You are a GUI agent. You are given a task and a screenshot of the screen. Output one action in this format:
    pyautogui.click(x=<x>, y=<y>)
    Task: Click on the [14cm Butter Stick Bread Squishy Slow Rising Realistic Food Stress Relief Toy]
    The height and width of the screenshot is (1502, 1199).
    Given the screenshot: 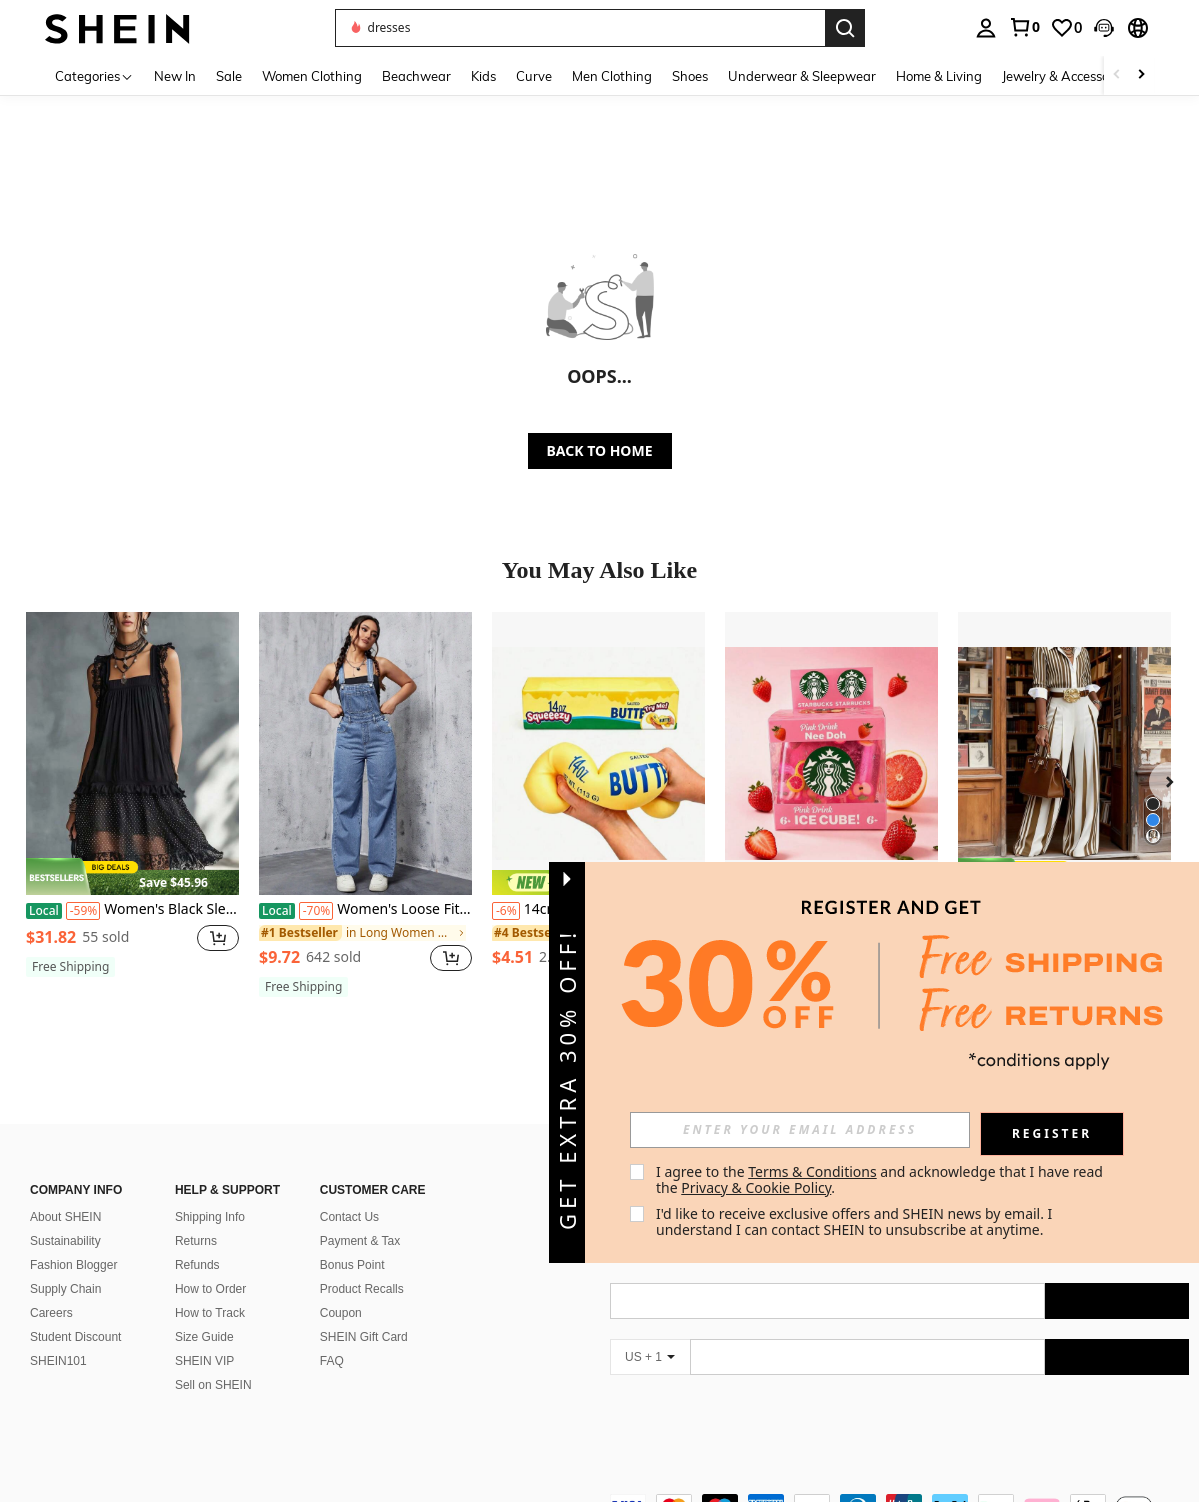 What is the action you would take?
    pyautogui.click(x=598, y=753)
    